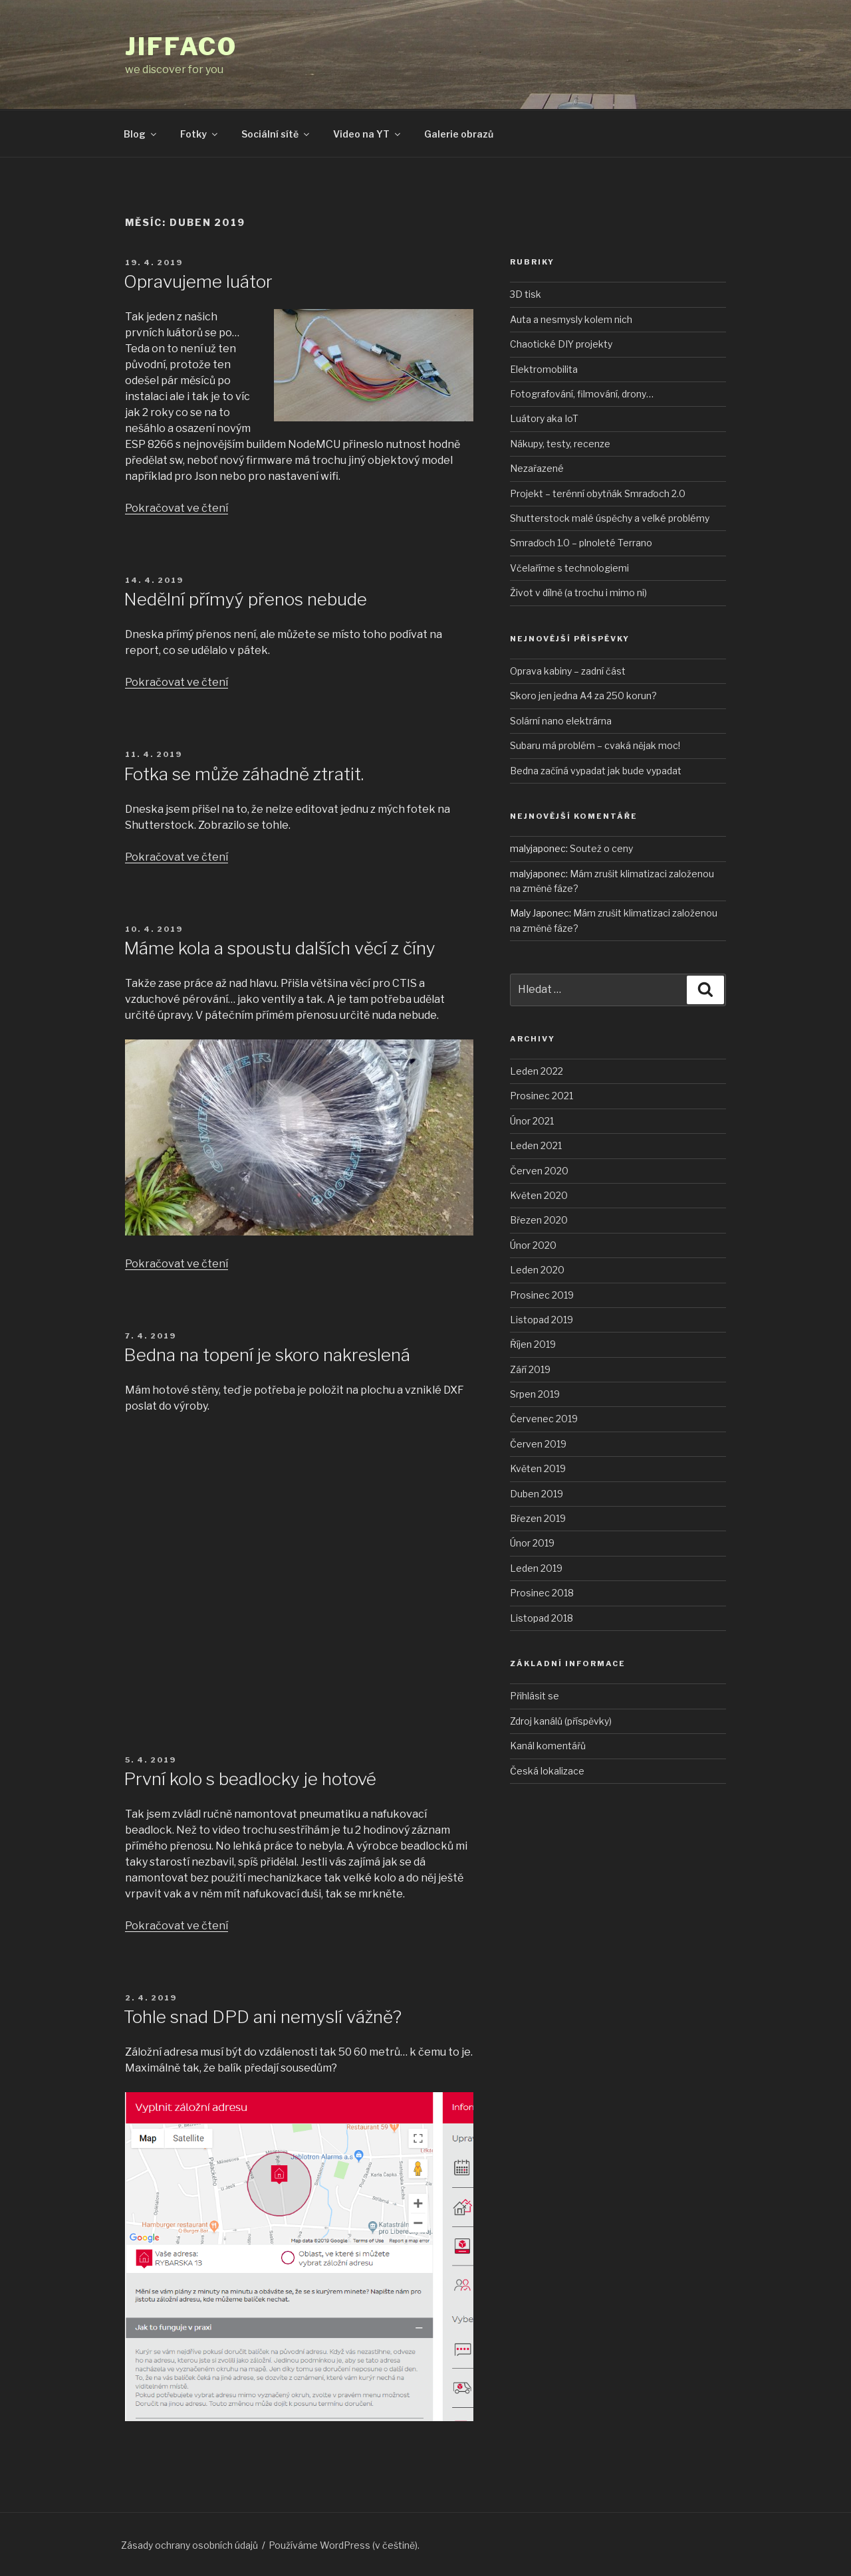 The image size is (851, 2576). Describe the element at coordinates (536, 1145) in the screenshot. I see `Leden 2021` at that location.